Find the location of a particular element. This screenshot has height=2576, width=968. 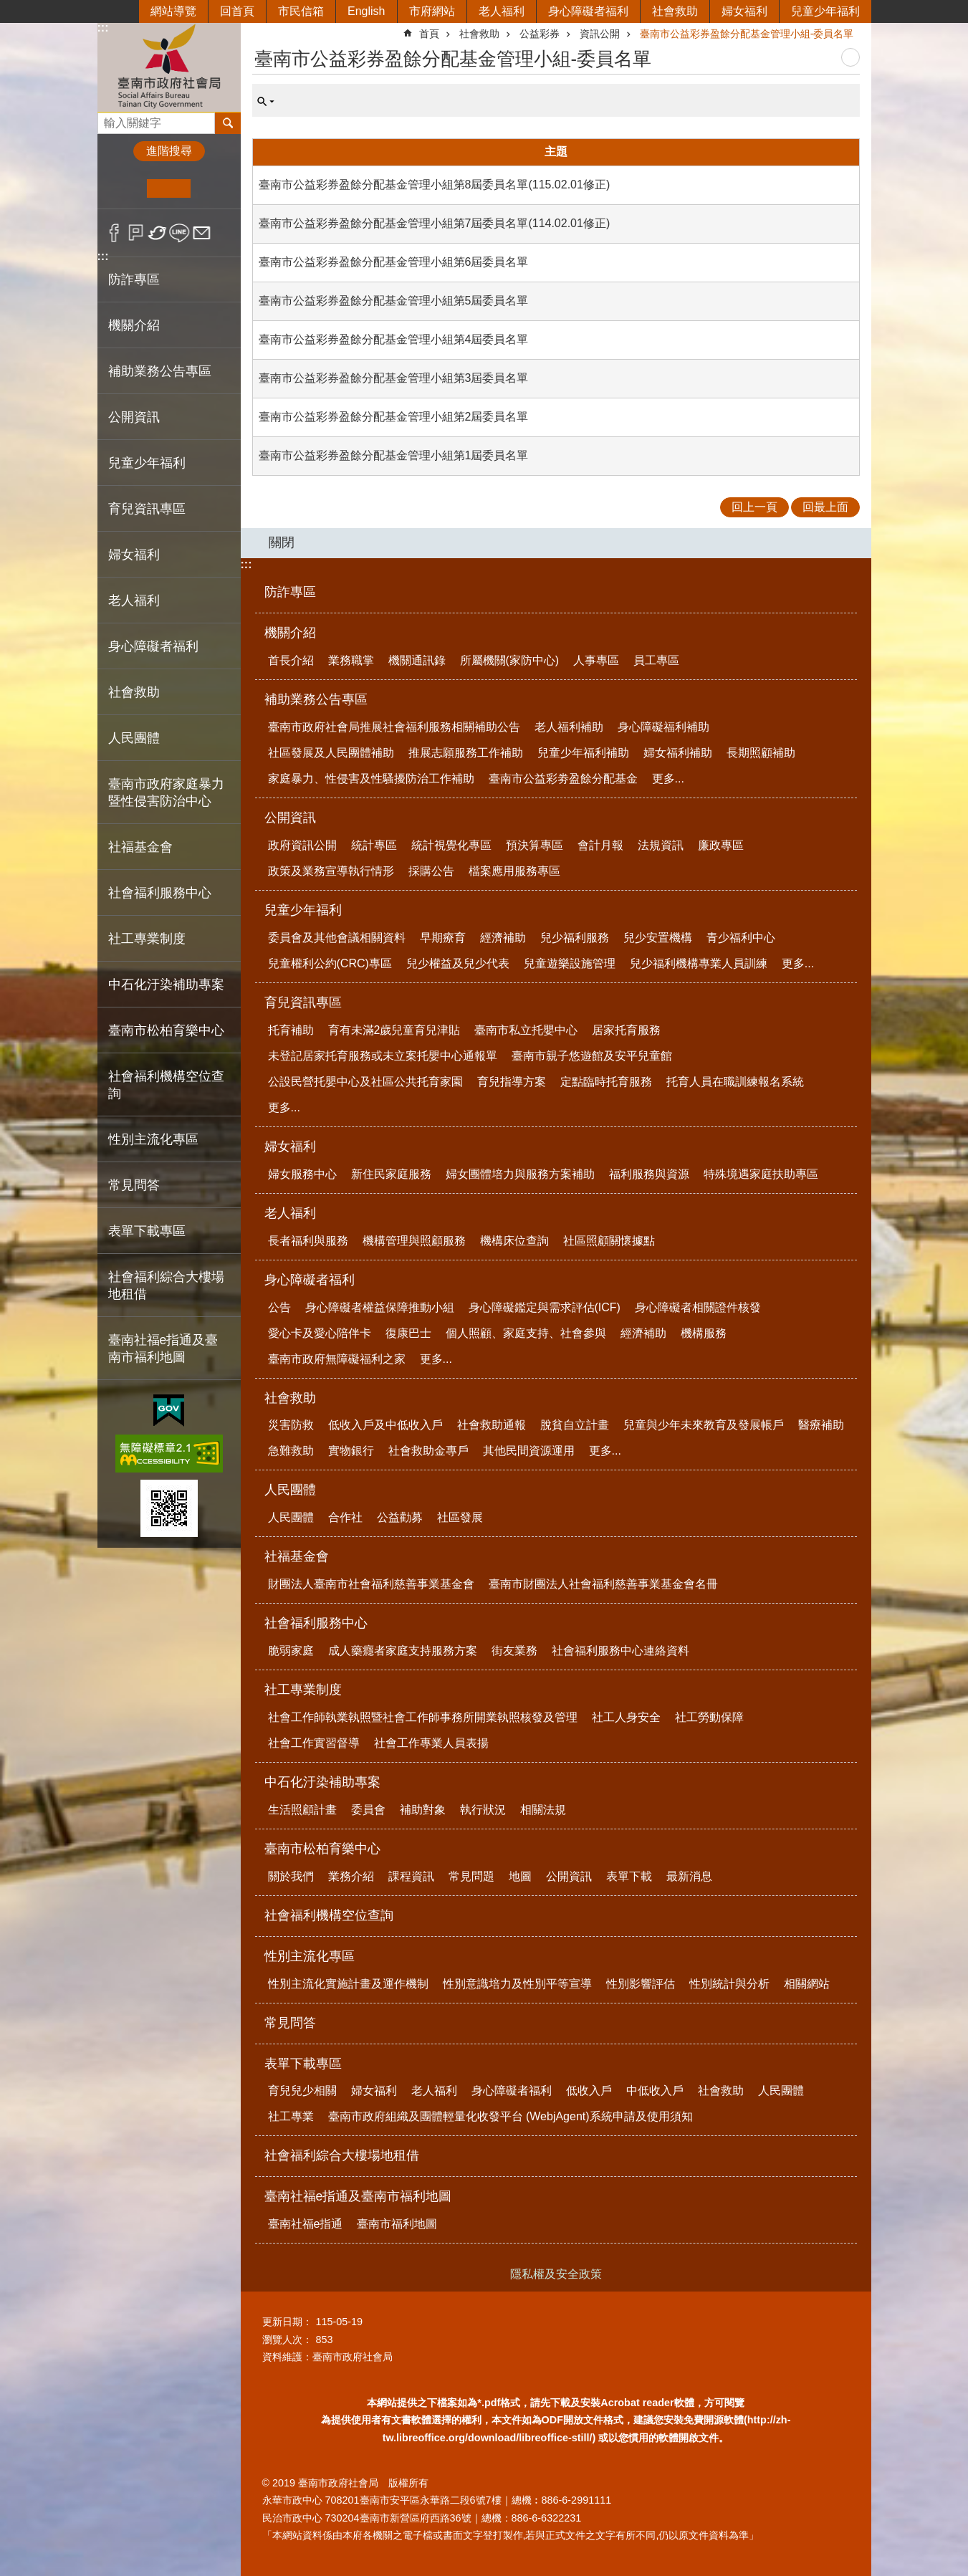

婦女團體培力與服務方案補助 is located at coordinates (520, 1174).